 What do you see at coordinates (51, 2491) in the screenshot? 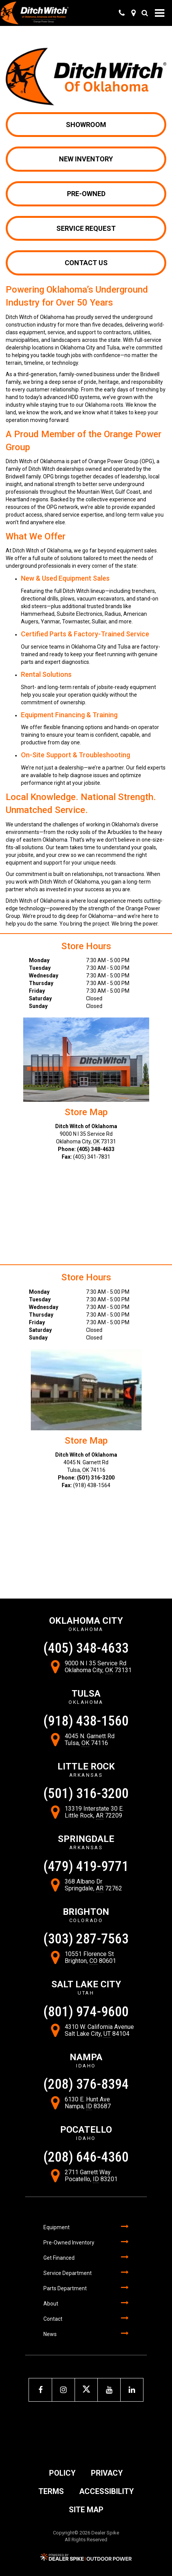
I see `Terms` at bounding box center [51, 2491].